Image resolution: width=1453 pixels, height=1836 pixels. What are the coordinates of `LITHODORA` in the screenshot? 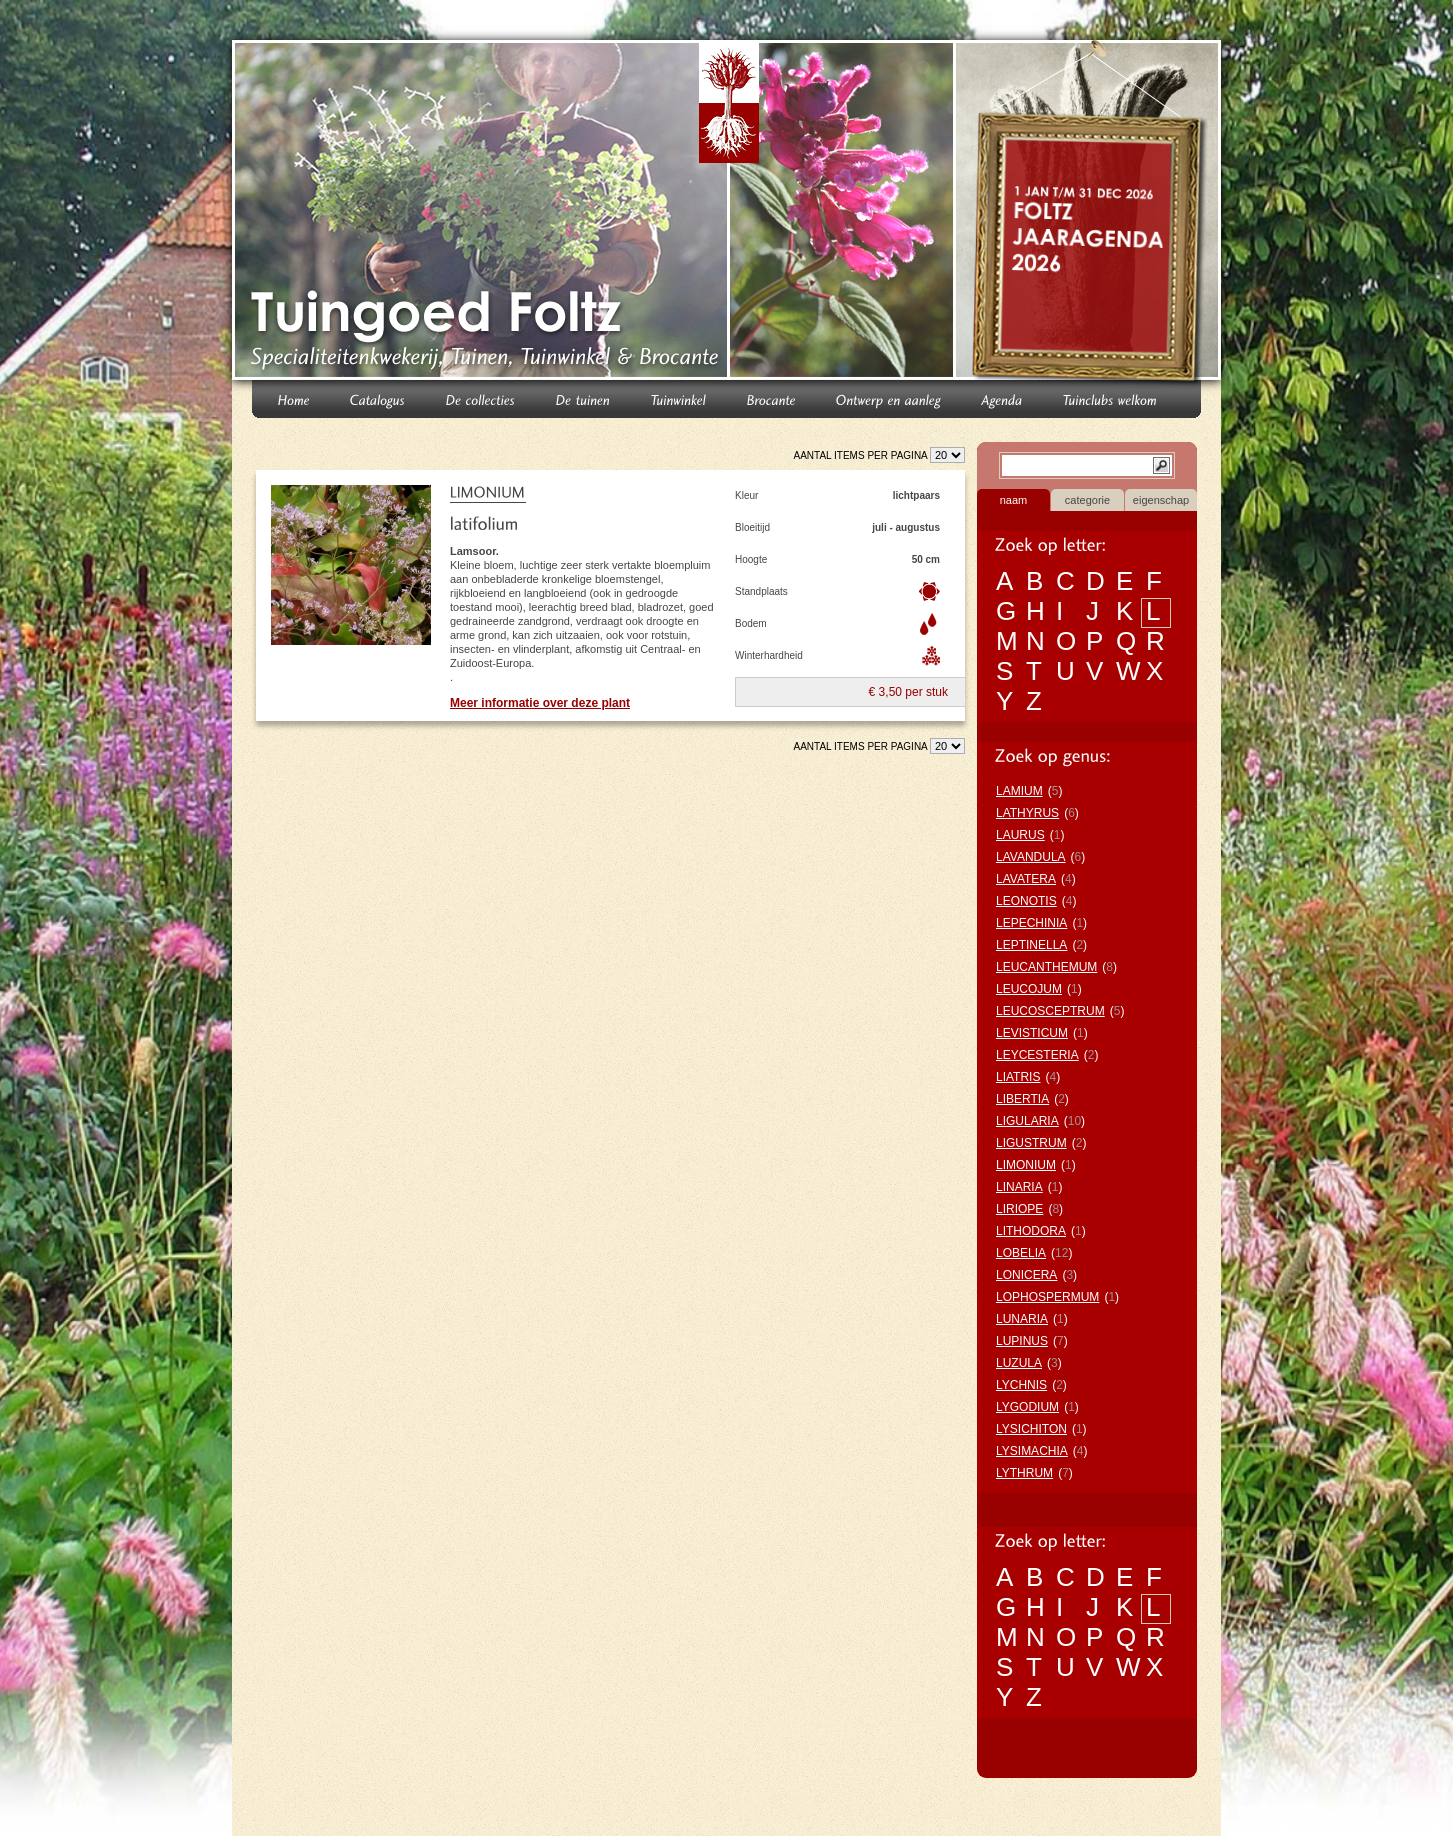 It's located at (1031, 1231).